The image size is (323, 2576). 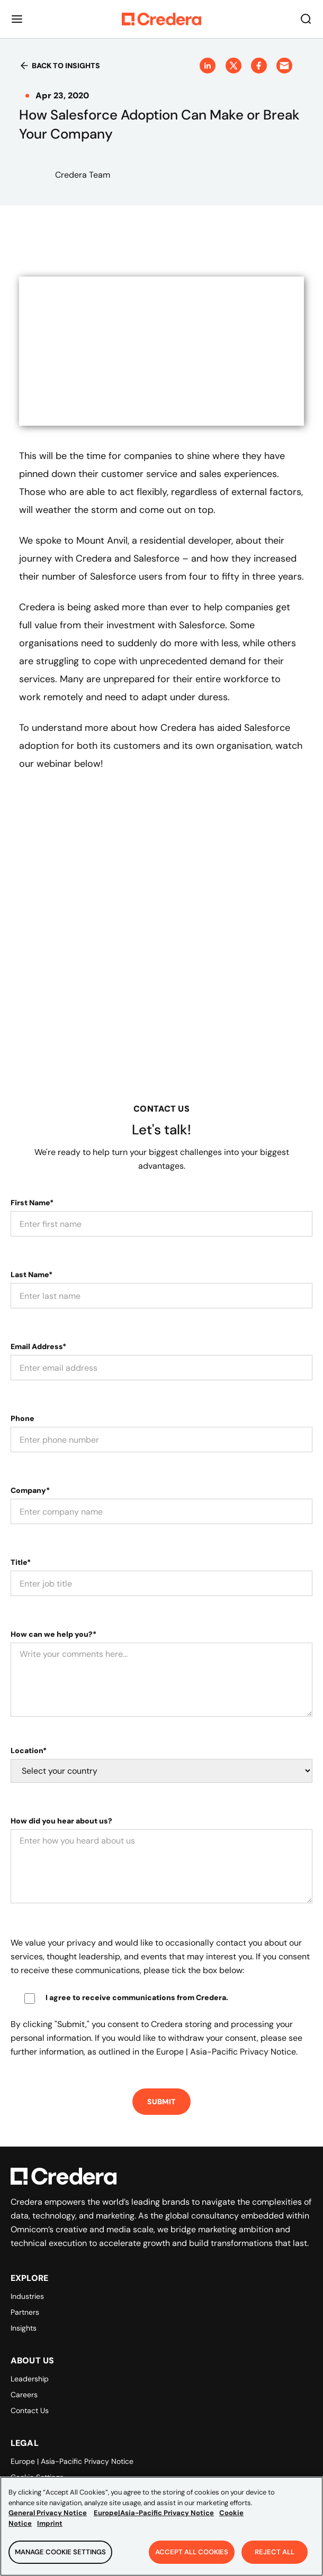 What do you see at coordinates (161, 19) in the screenshot?
I see `[Back to Homepage]` at bounding box center [161, 19].